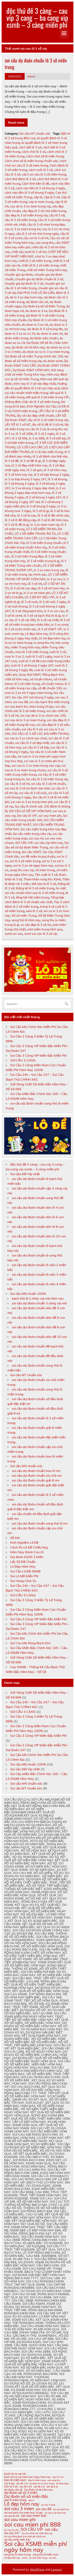 This screenshot has width=75, height=2576. Describe the element at coordinates (44, 338) in the screenshot. I see `dự đoán siêu chuẩn` at that location.